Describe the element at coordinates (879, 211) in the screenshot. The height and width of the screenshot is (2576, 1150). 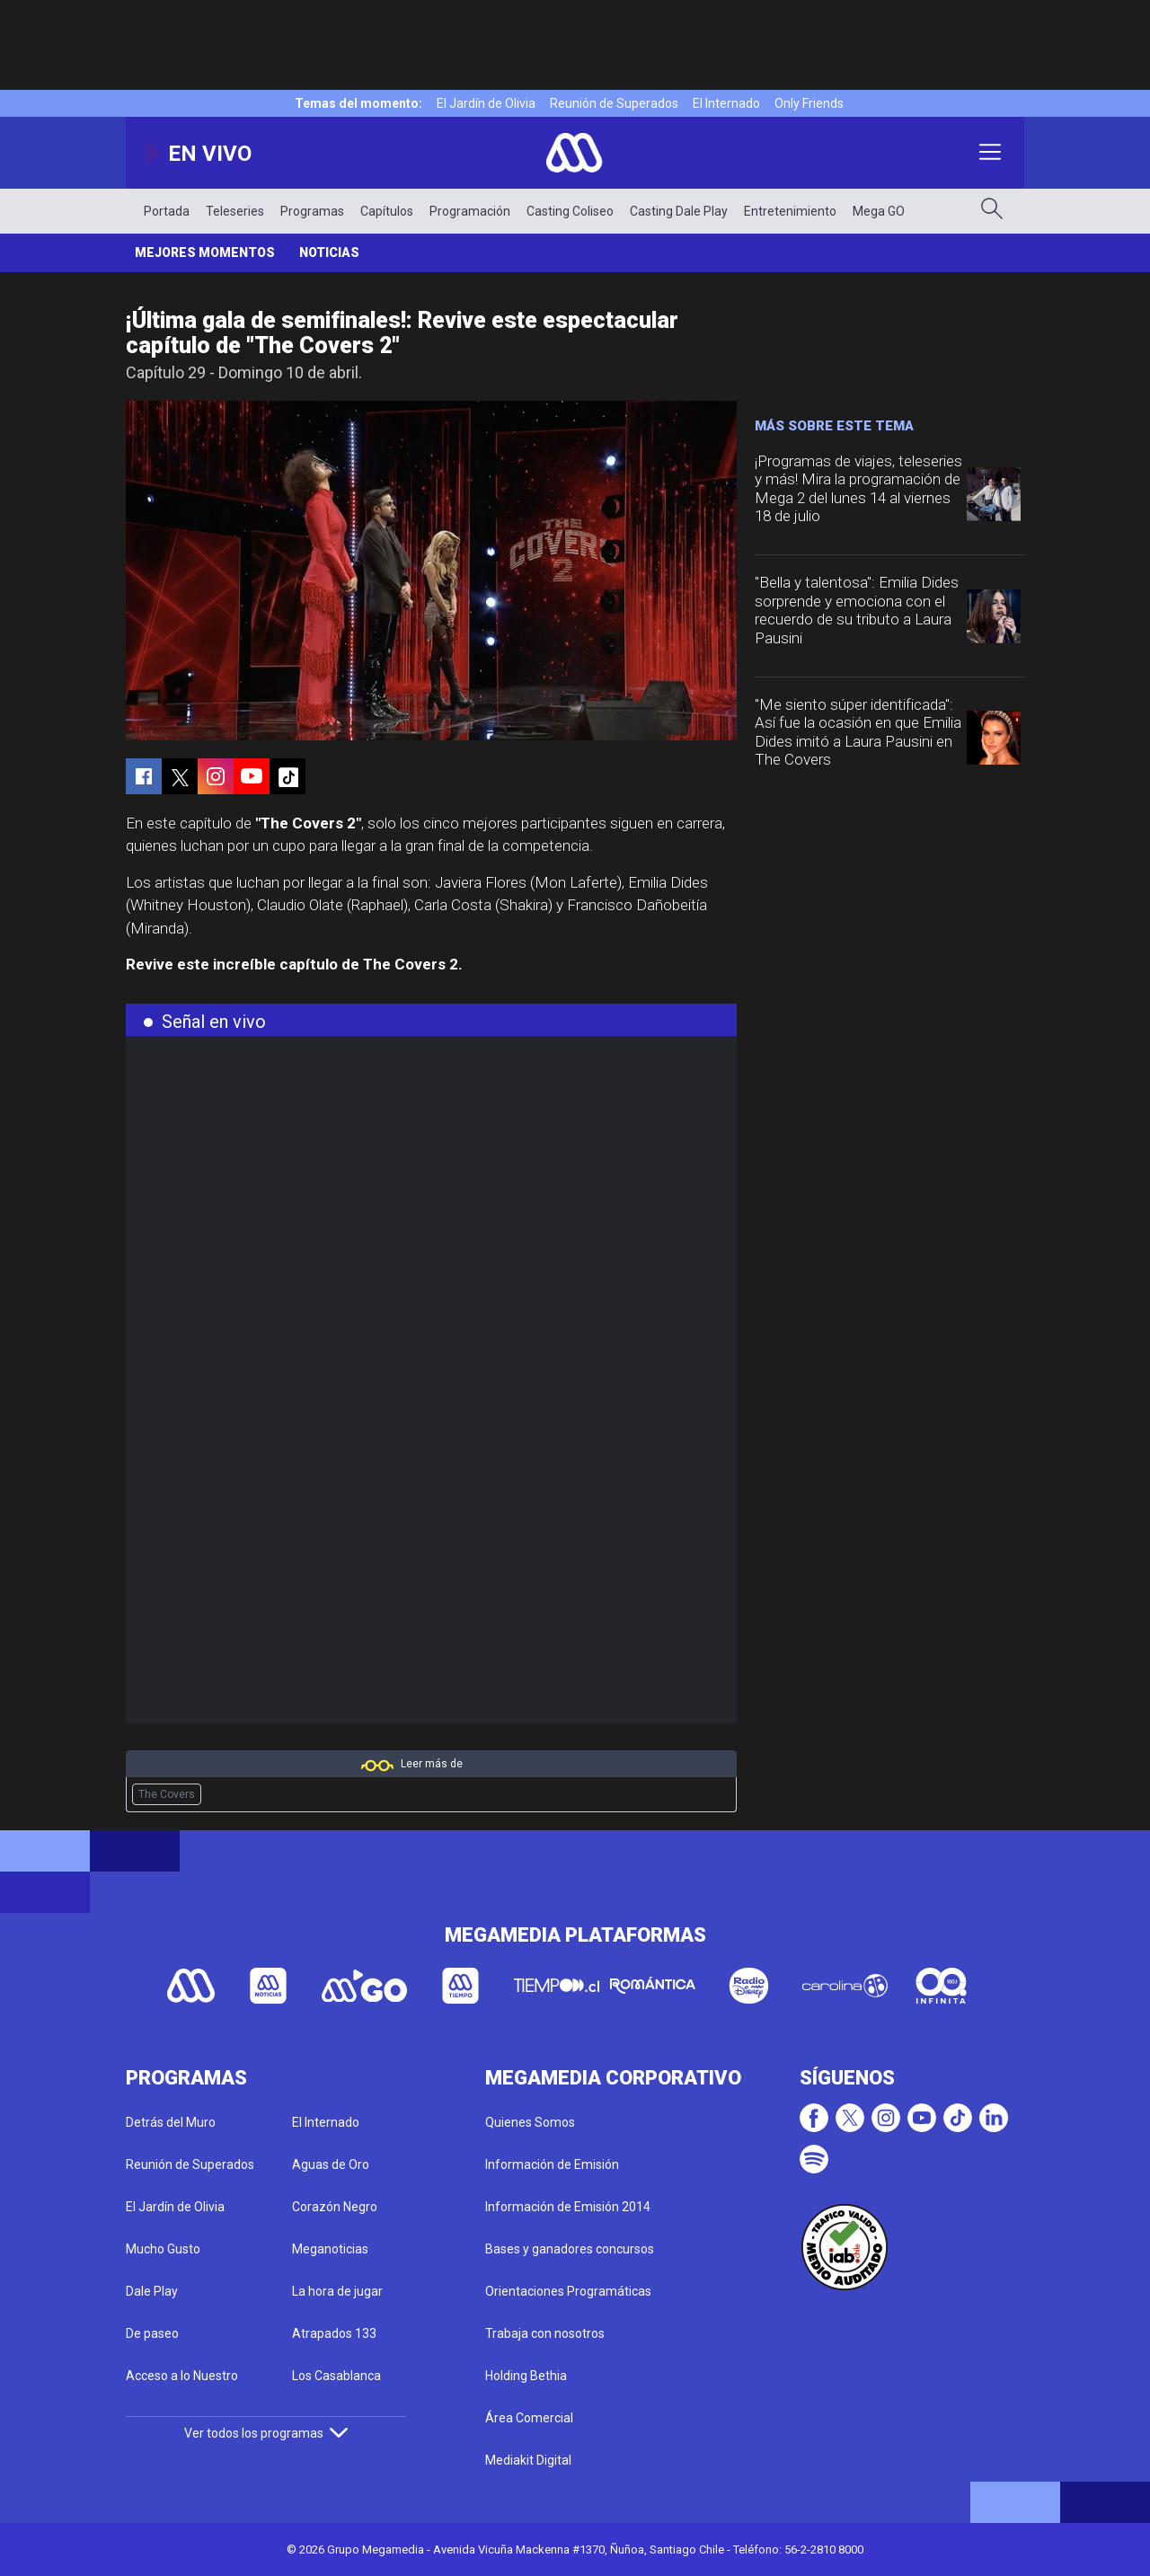
I see `Mega GO` at that location.